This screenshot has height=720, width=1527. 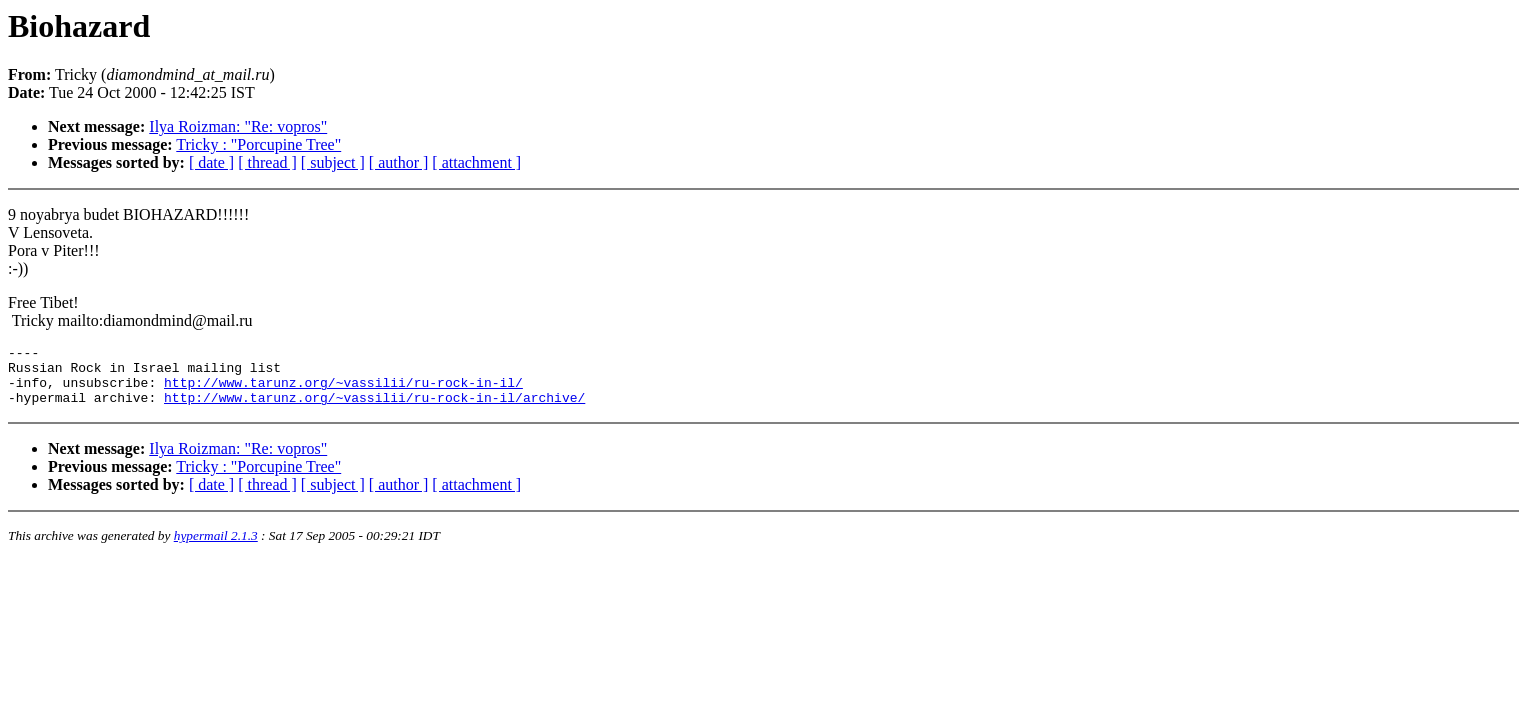 What do you see at coordinates (238, 126) in the screenshot?
I see `Ilya Roizman: "Re: vopros"` at bounding box center [238, 126].